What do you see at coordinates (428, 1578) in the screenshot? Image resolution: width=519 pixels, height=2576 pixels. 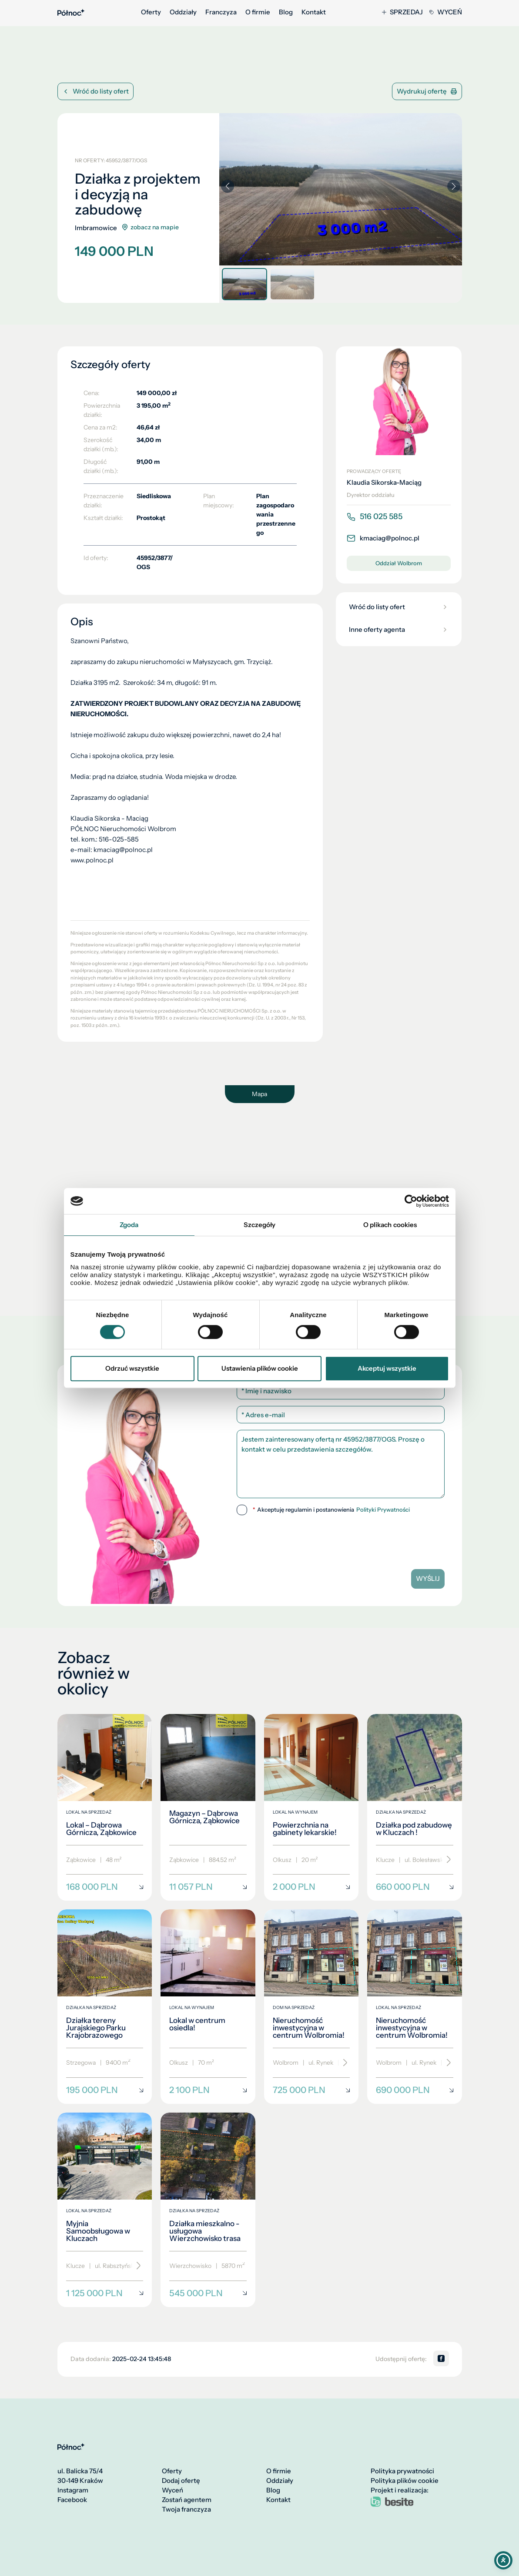 I see `Wyślij` at bounding box center [428, 1578].